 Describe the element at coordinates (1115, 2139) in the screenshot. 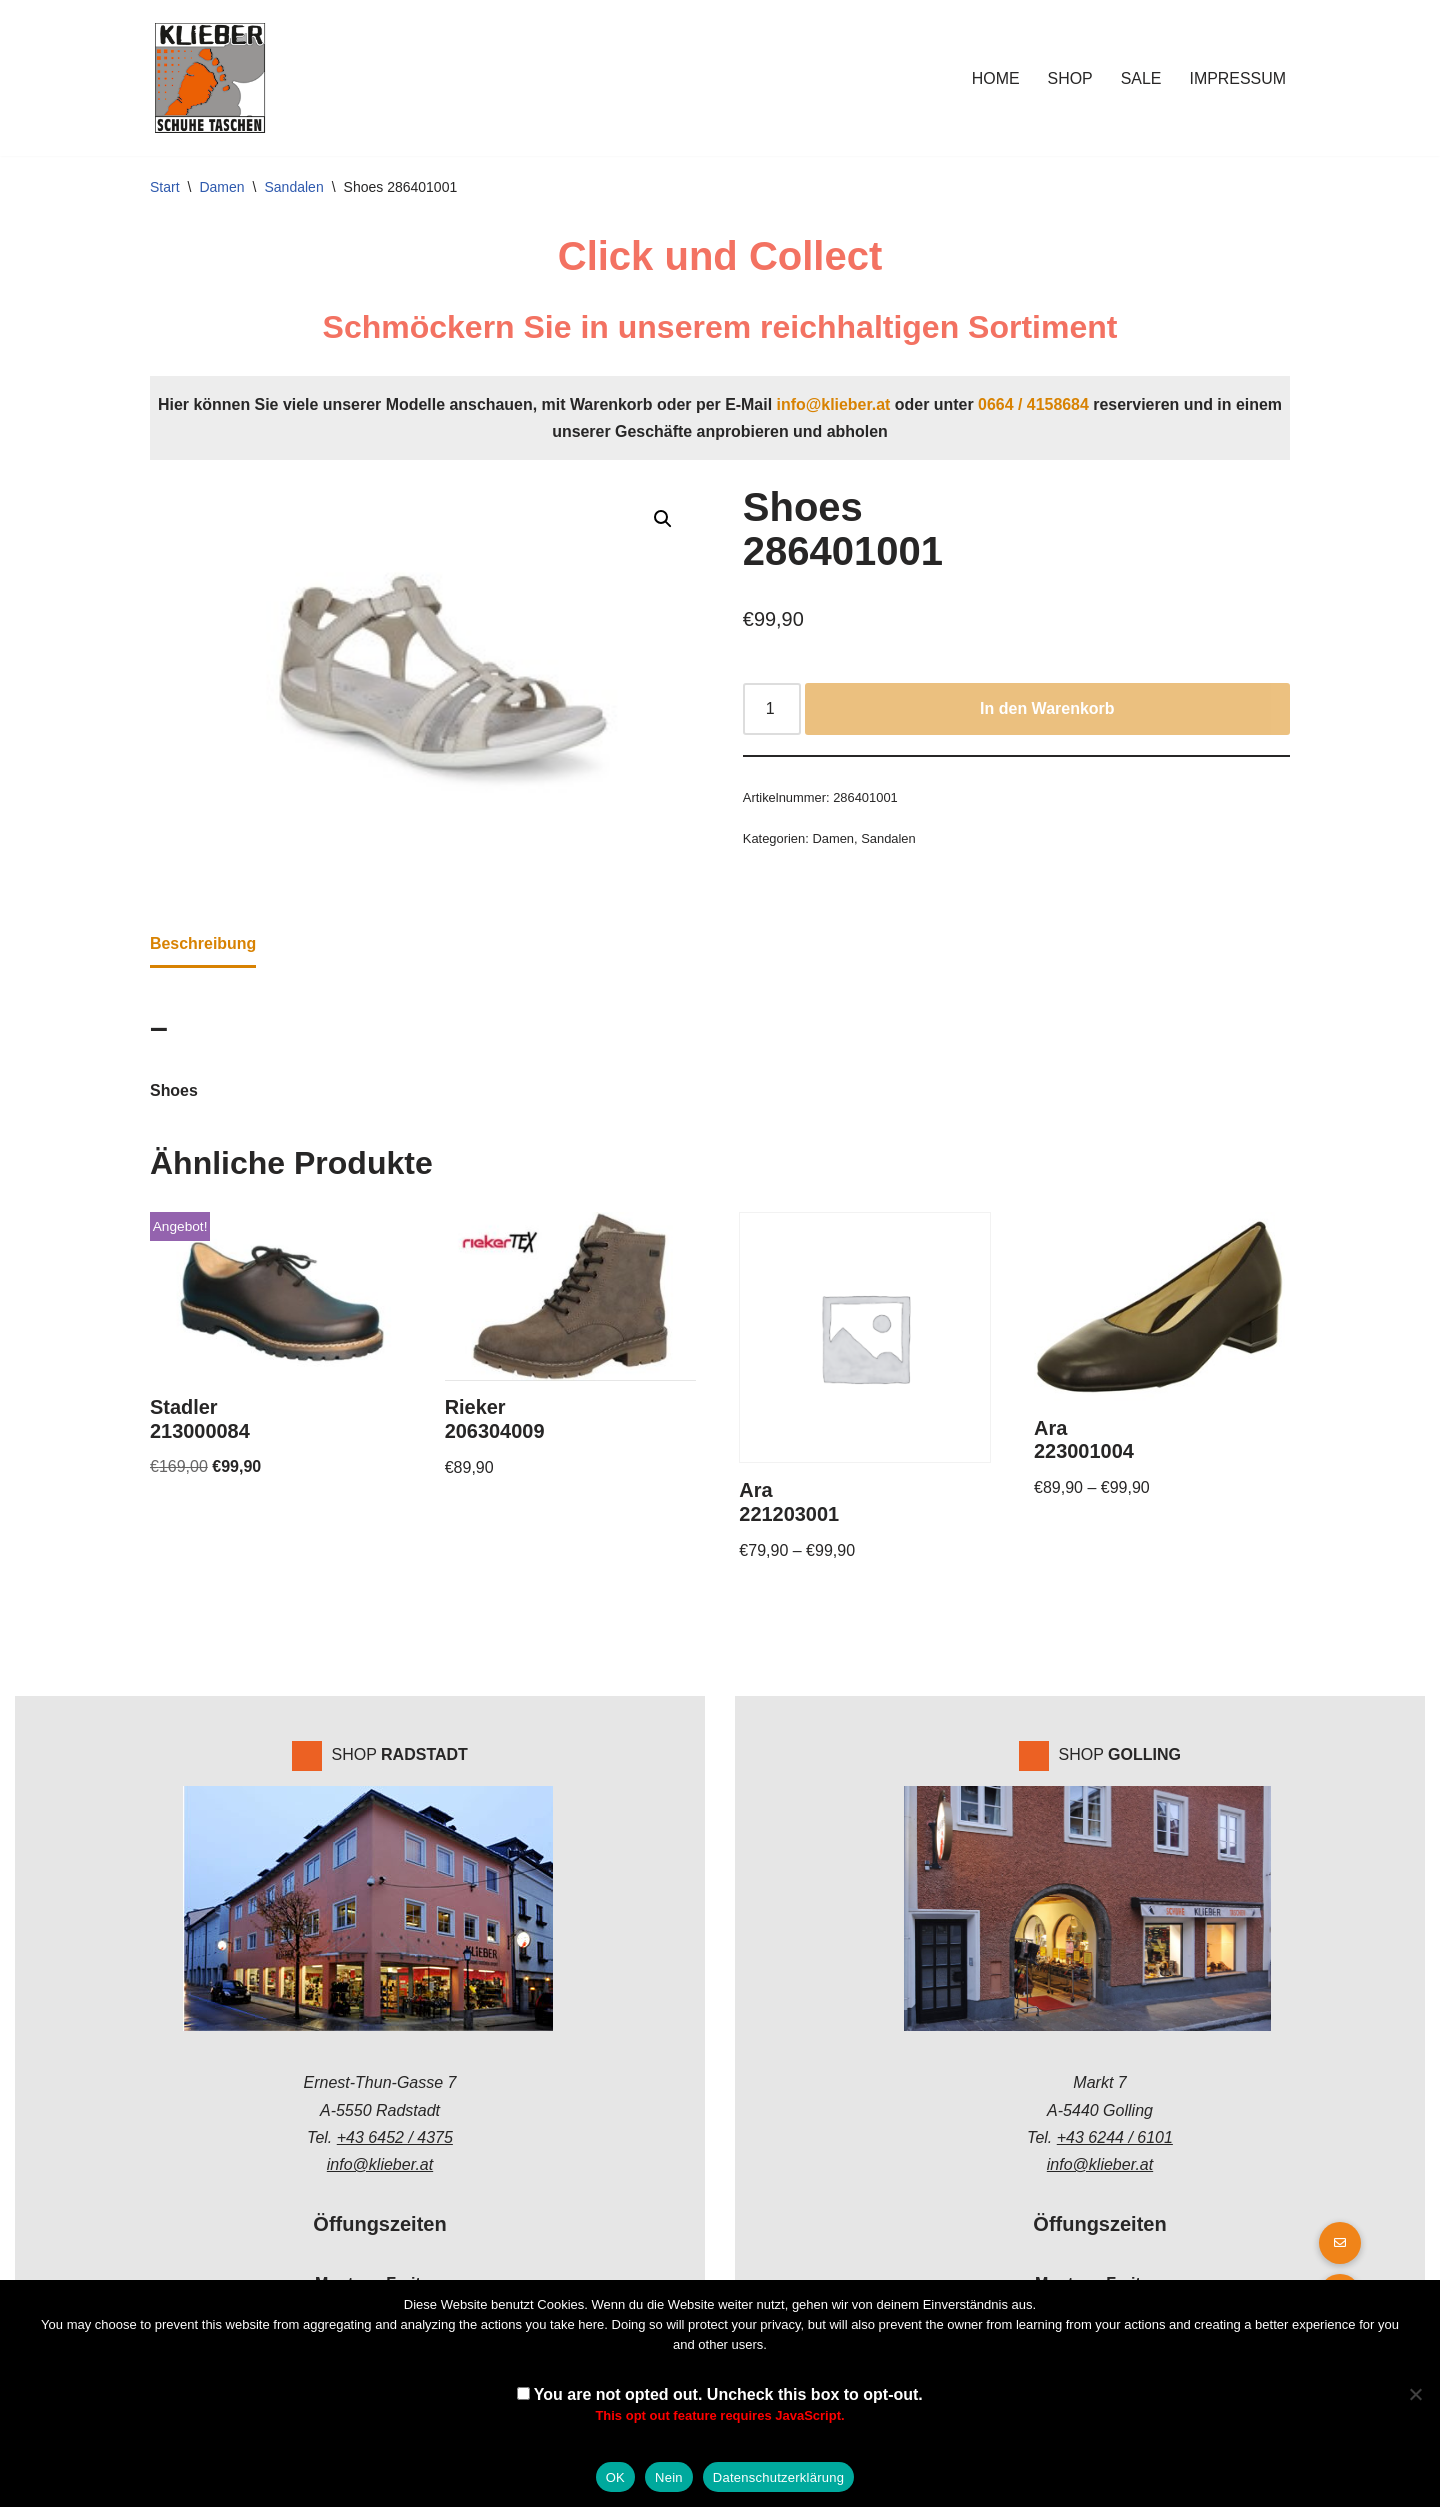

I see `+43 6244 / 6101` at that location.